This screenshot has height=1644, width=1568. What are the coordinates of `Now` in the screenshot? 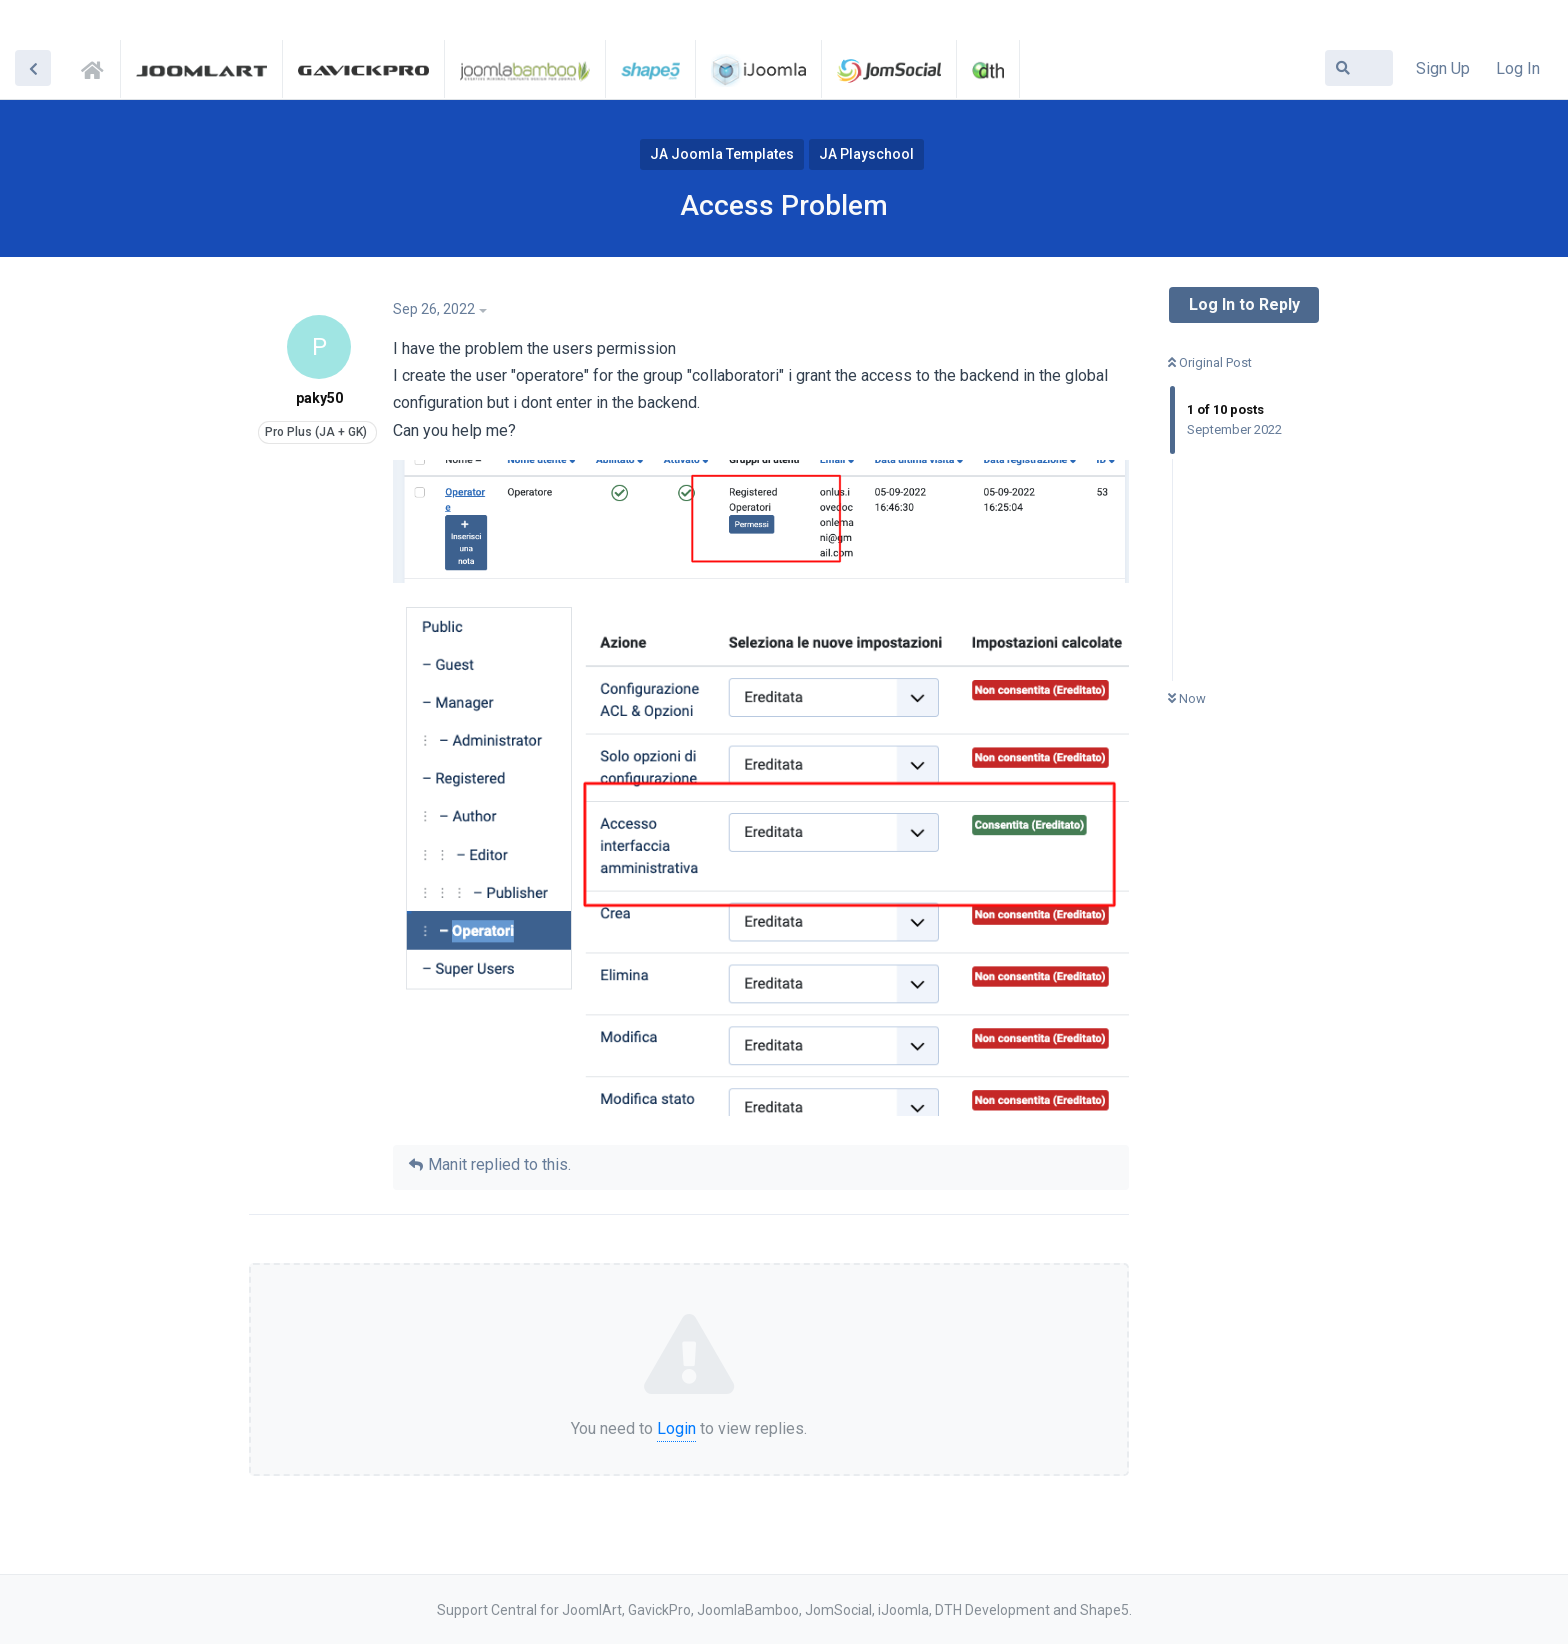 It's located at (1187, 698).